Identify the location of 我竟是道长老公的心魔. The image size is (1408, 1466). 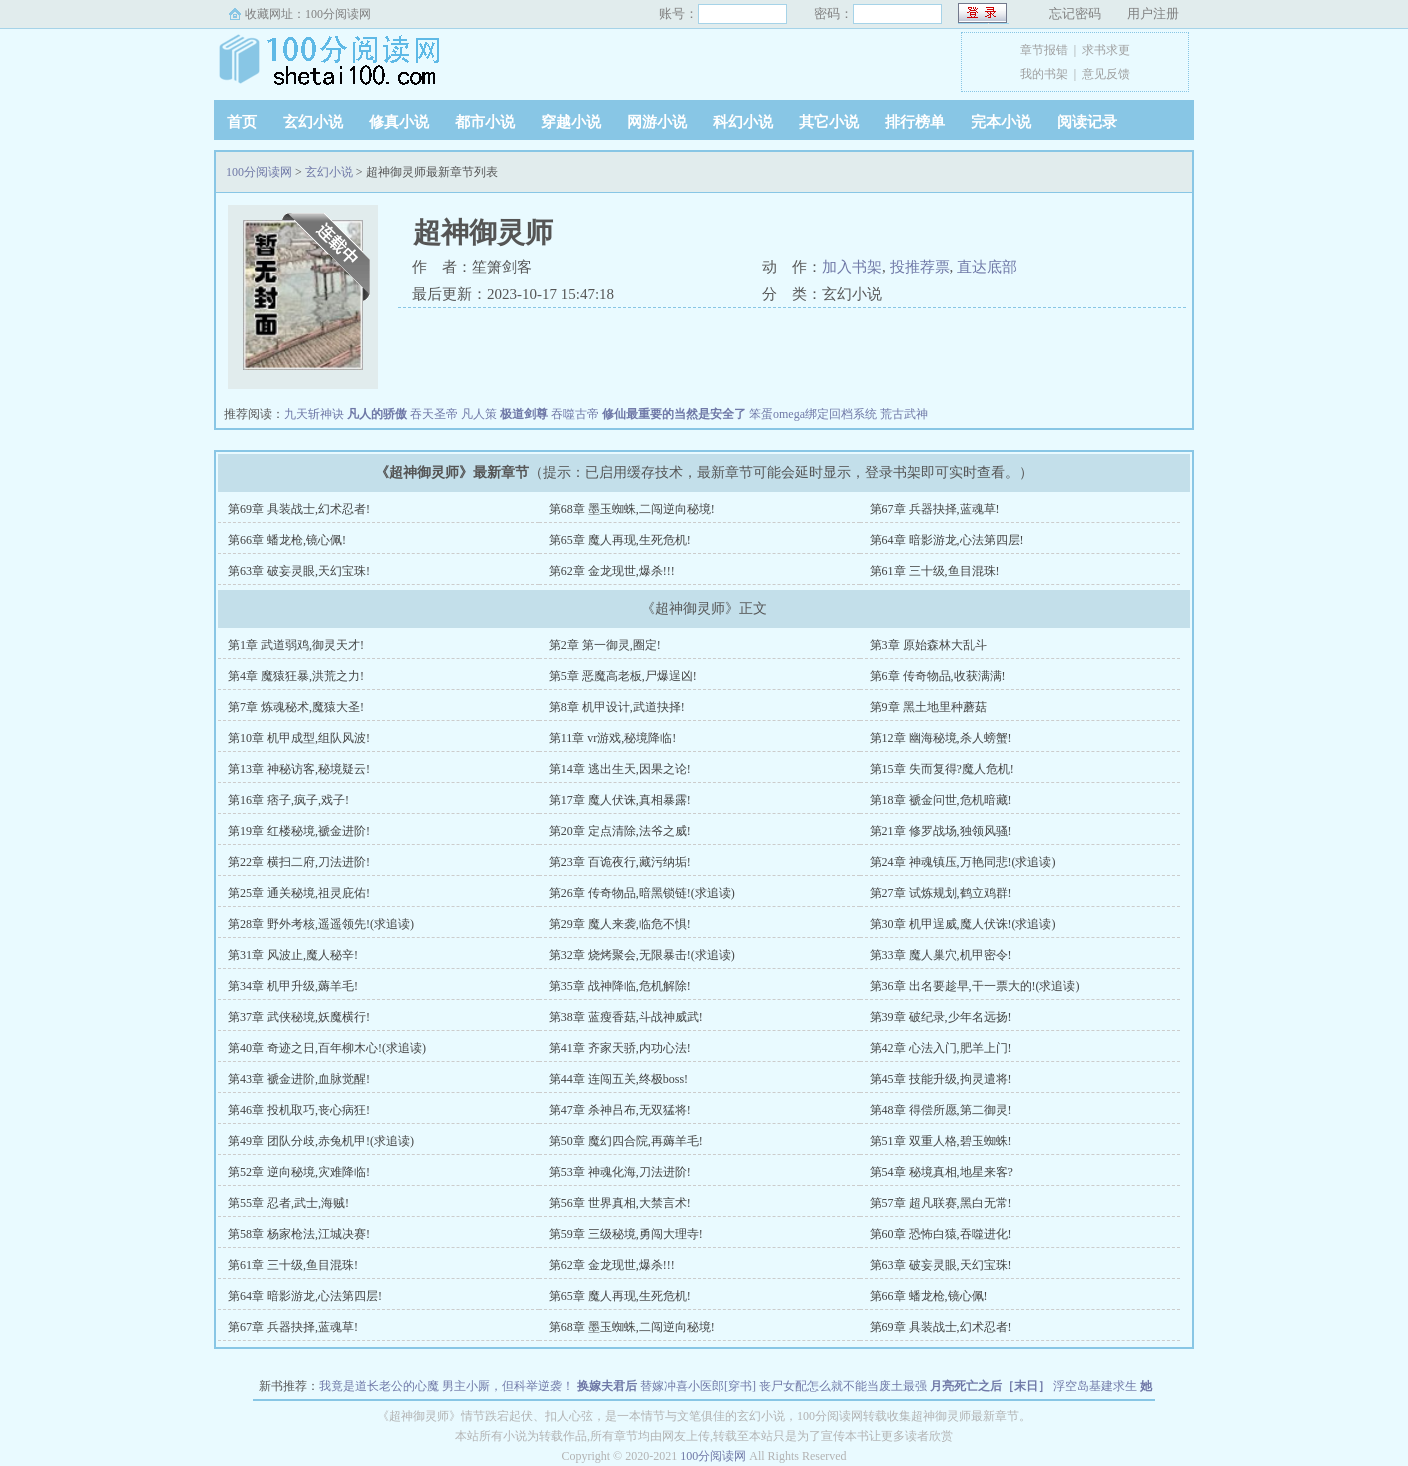
(379, 1386).